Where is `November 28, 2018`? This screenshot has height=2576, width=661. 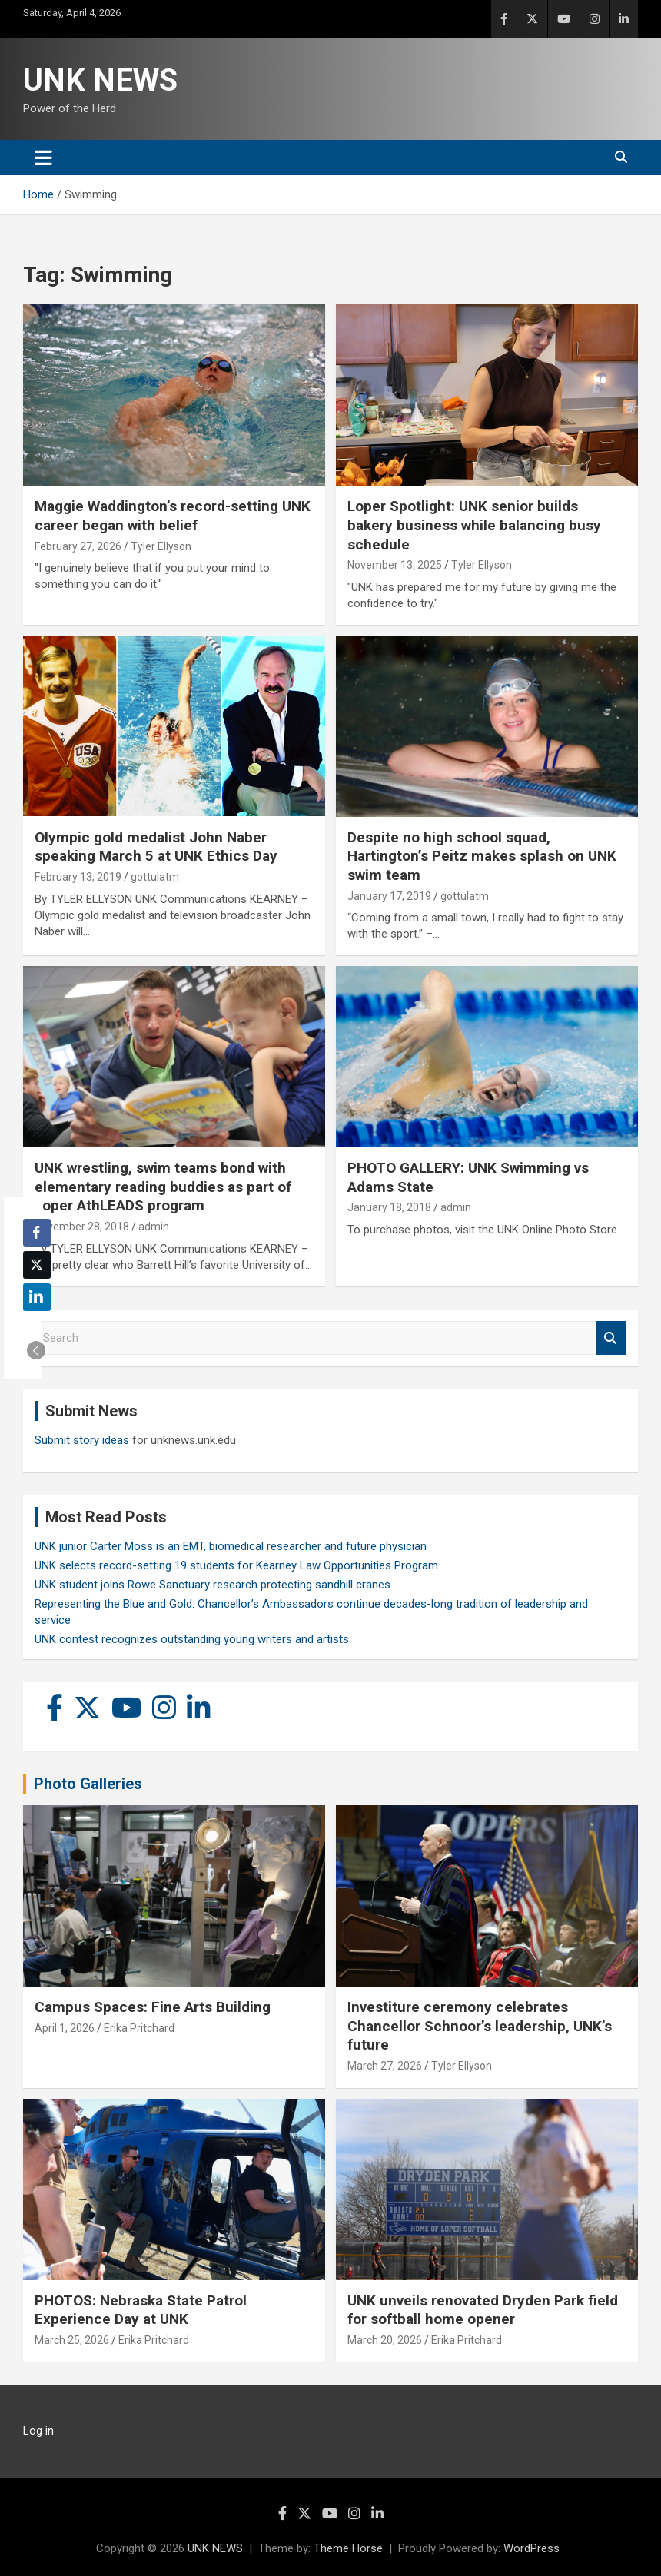 November 28, 2018 is located at coordinates (82, 1226).